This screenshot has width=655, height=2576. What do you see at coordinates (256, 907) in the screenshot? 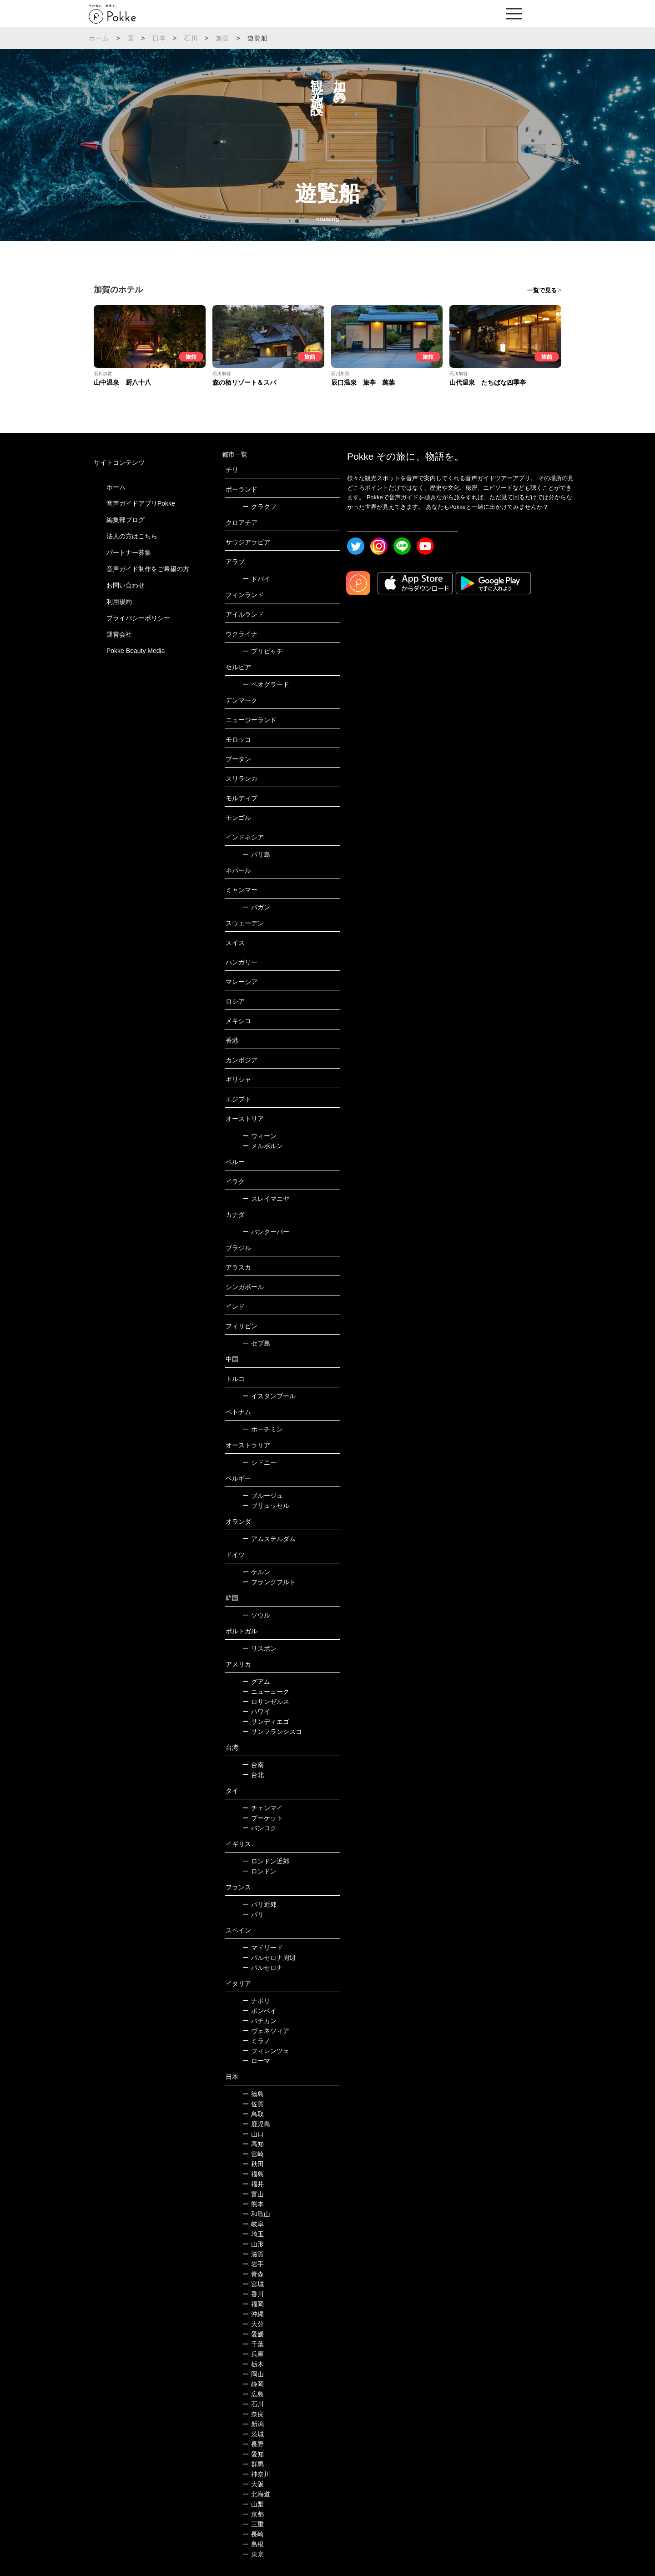
I see `バガン` at bounding box center [256, 907].